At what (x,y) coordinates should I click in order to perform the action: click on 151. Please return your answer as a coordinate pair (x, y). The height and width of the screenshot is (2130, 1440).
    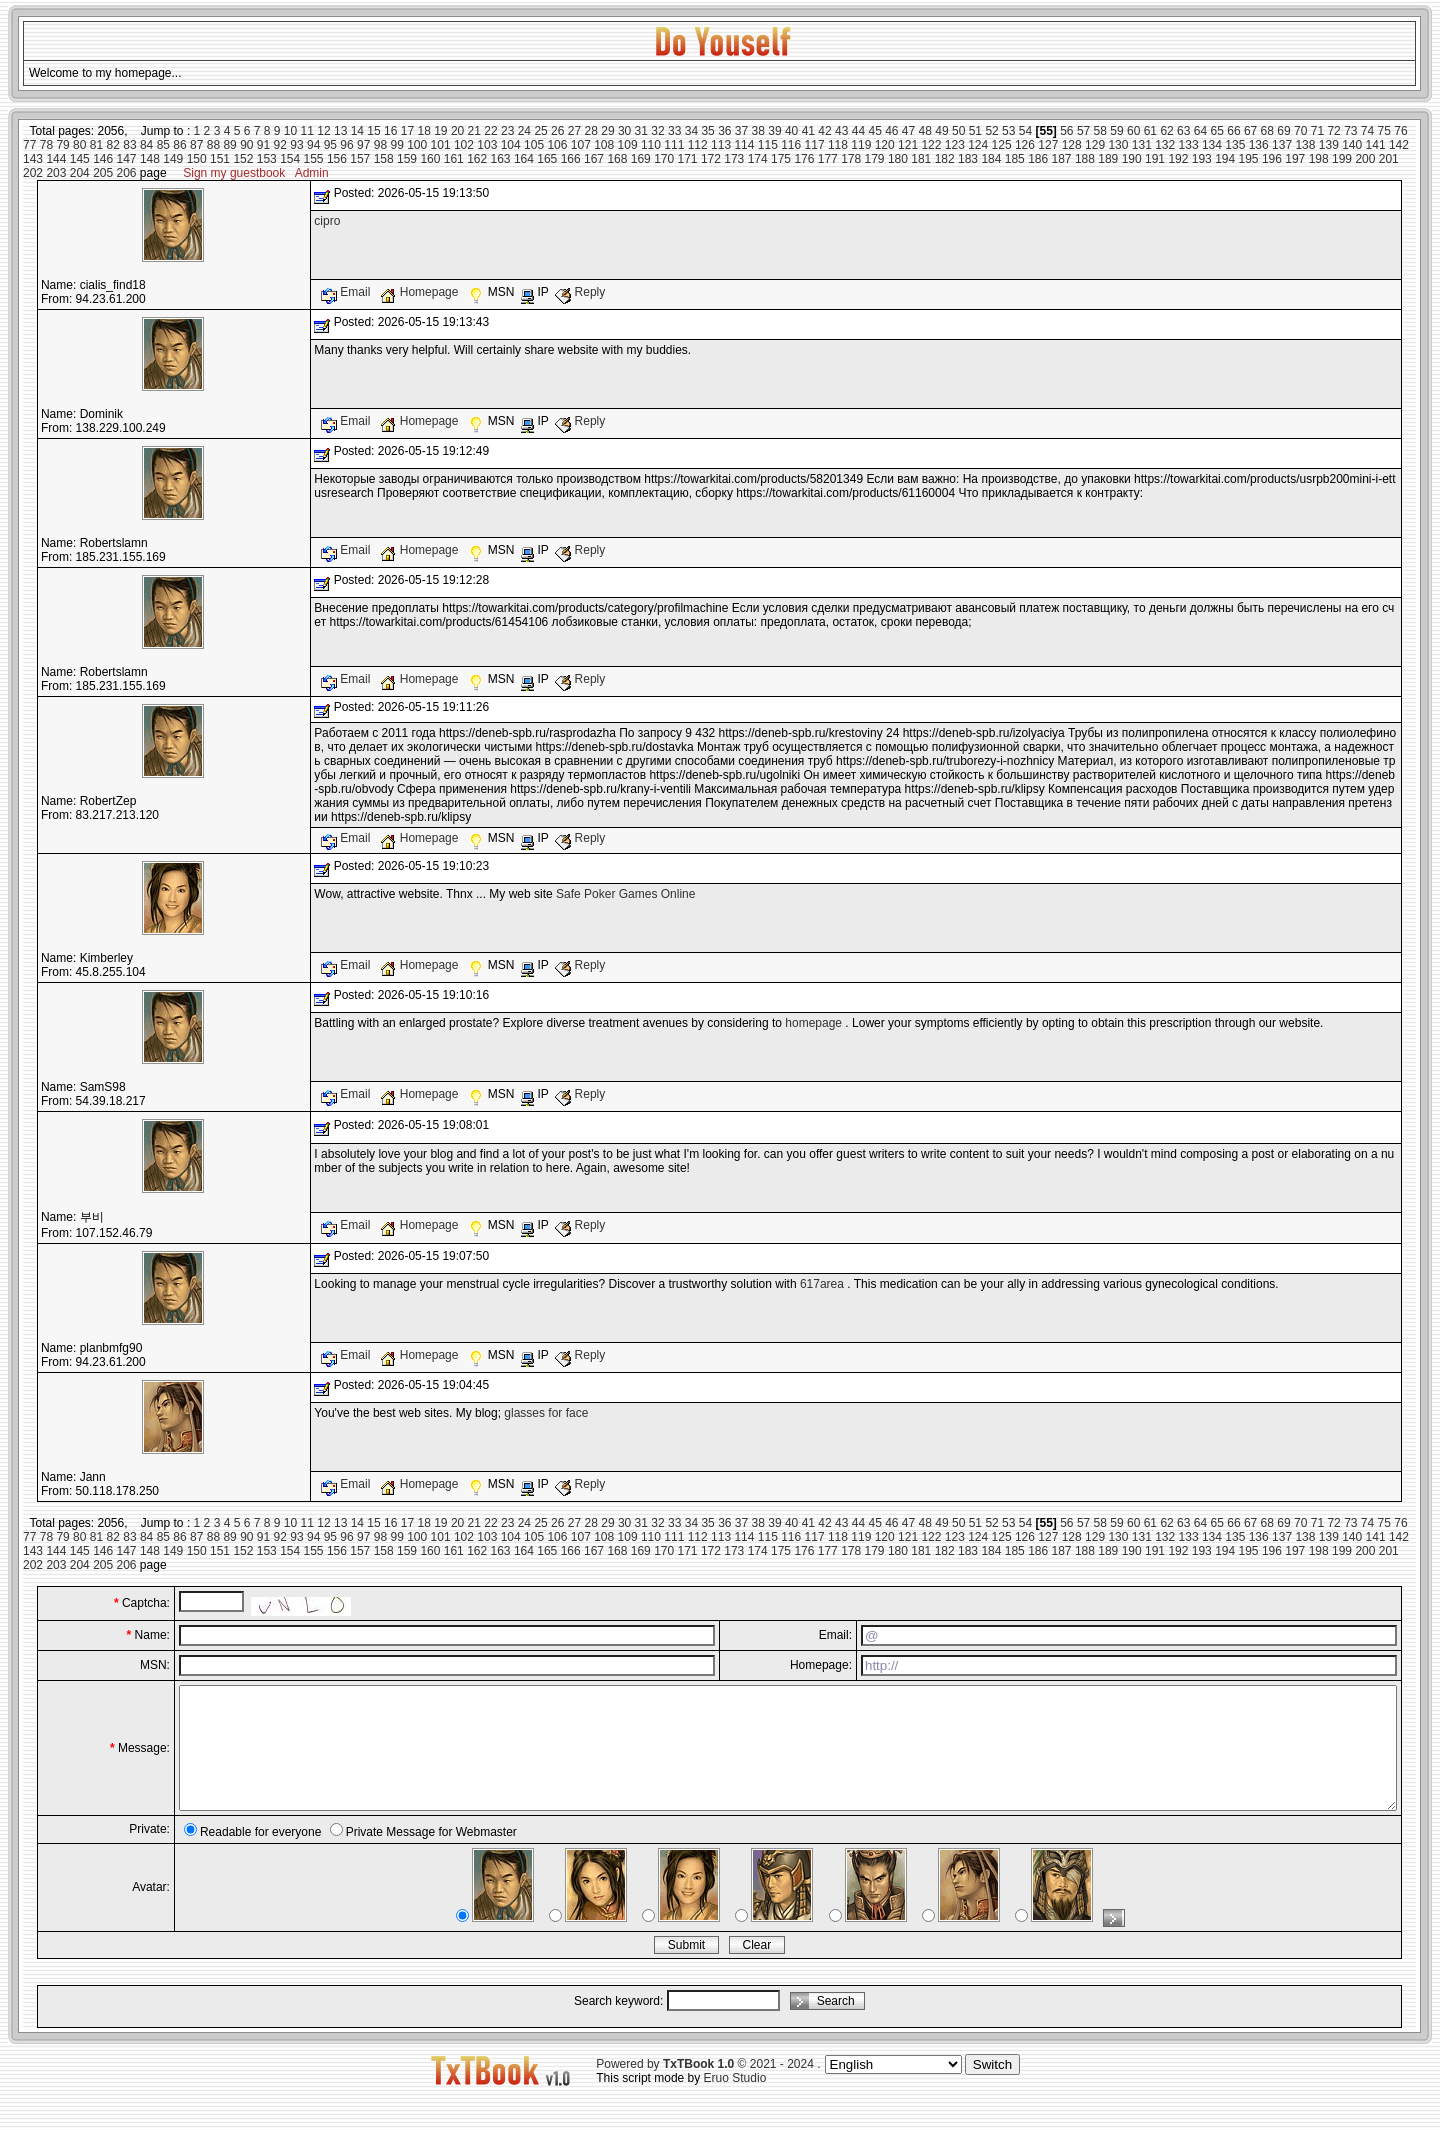
    Looking at the image, I should click on (220, 159).